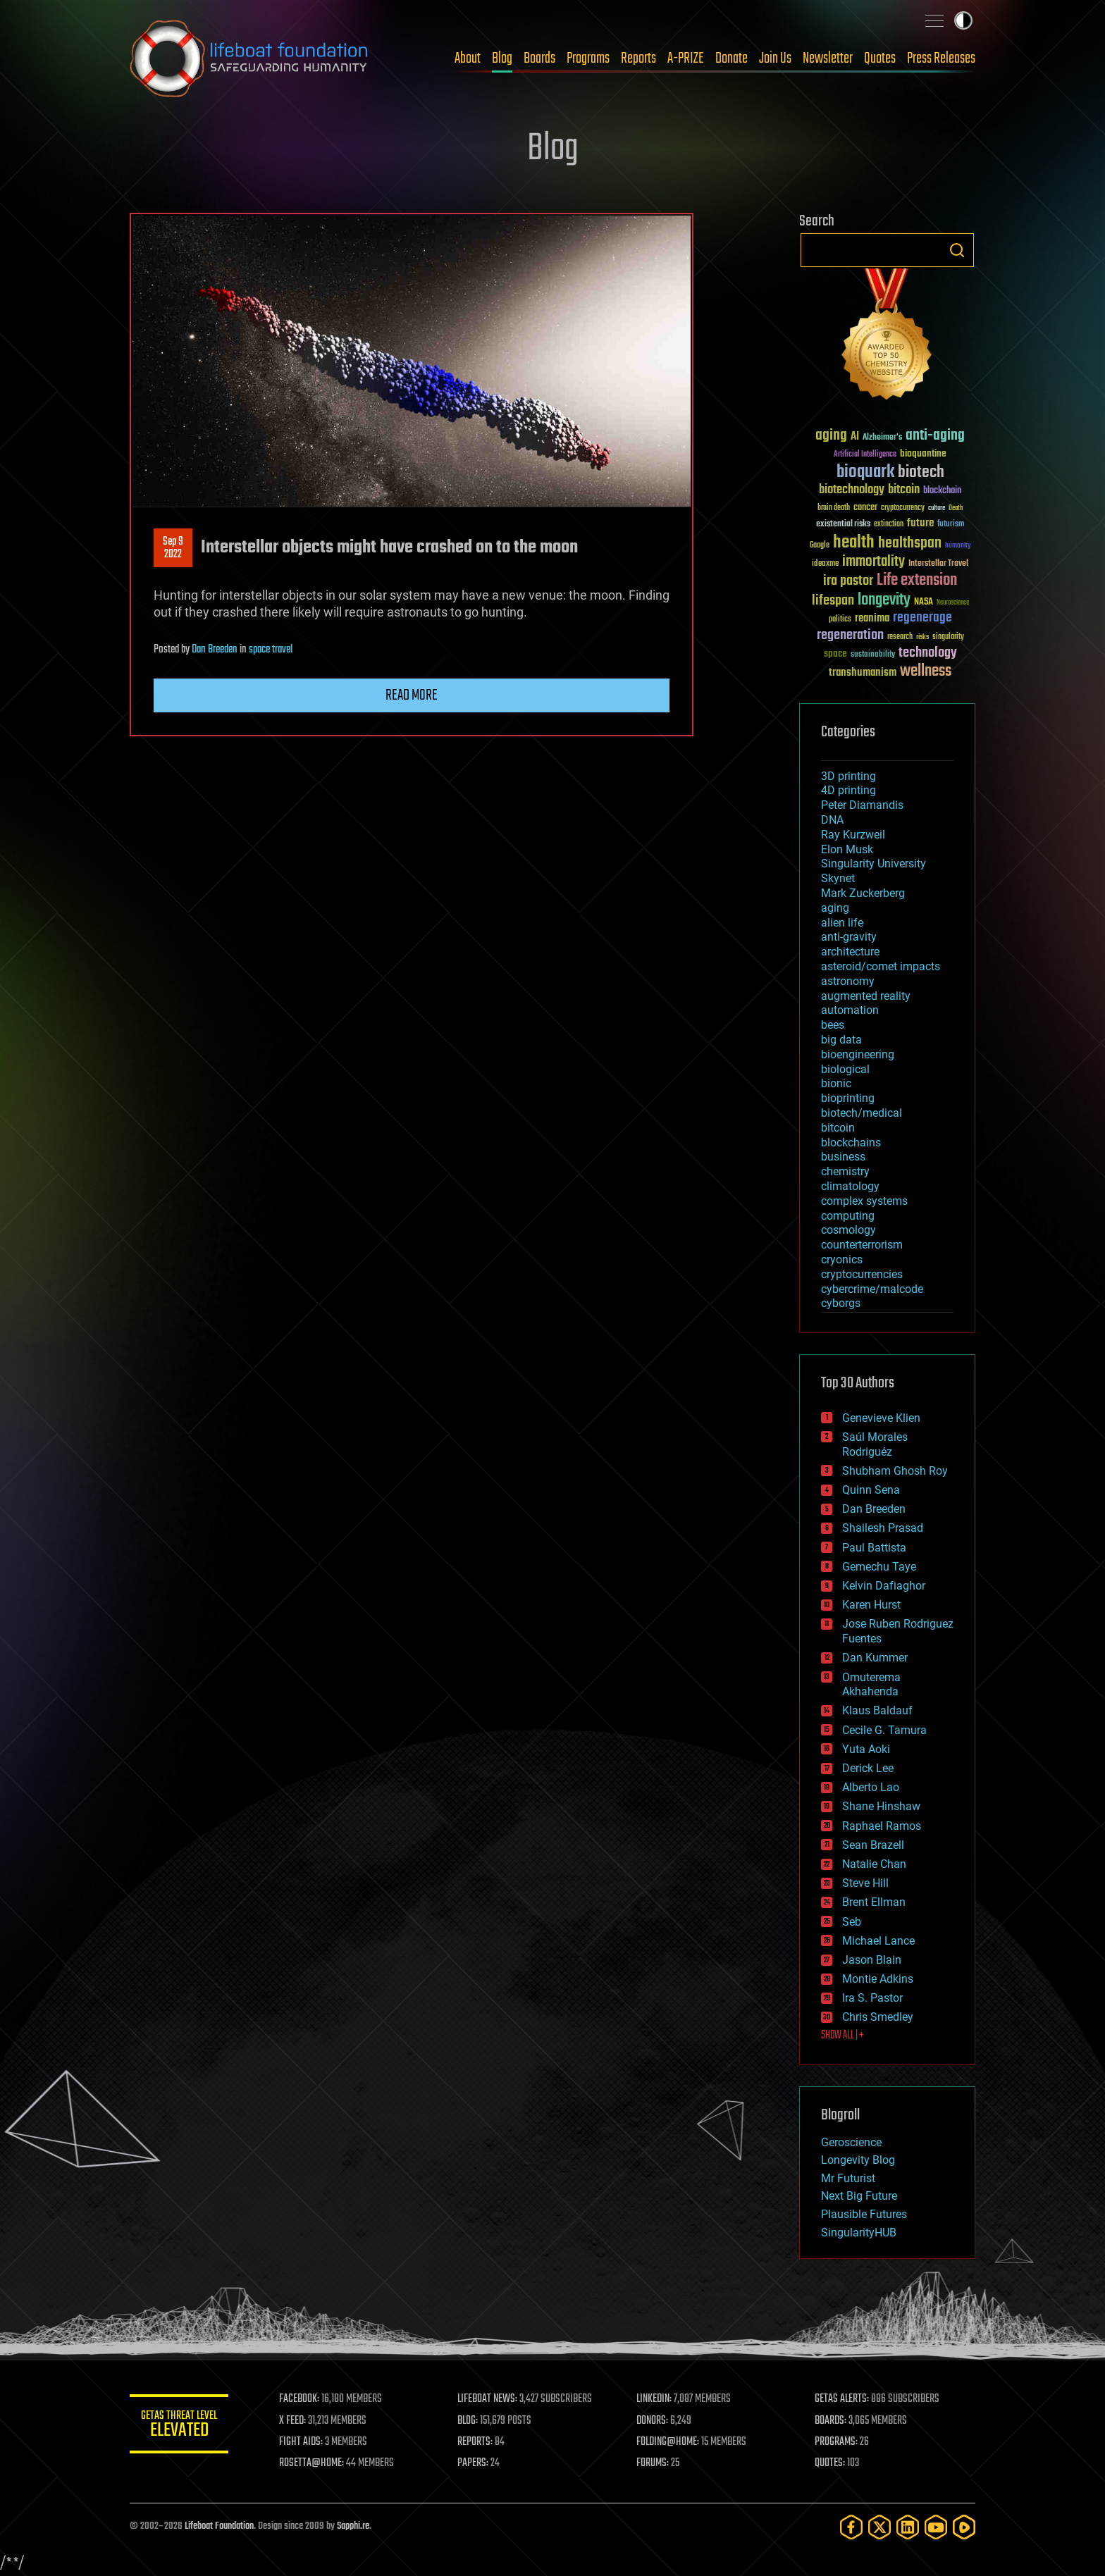 This screenshot has width=1105, height=2576. I want to click on biotech/medical, so click(861, 1113).